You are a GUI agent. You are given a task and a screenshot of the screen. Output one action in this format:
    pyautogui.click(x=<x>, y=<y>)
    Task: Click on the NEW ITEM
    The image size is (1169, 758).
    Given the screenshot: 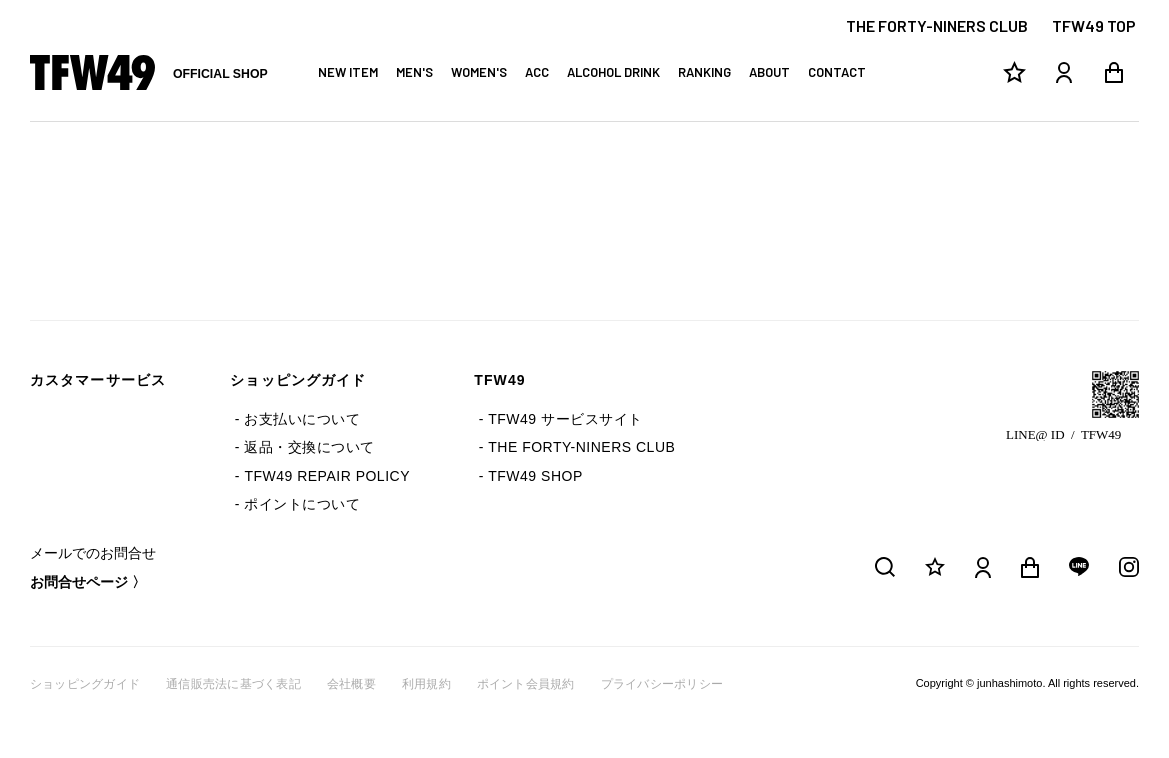 What is the action you would take?
    pyautogui.click(x=348, y=72)
    